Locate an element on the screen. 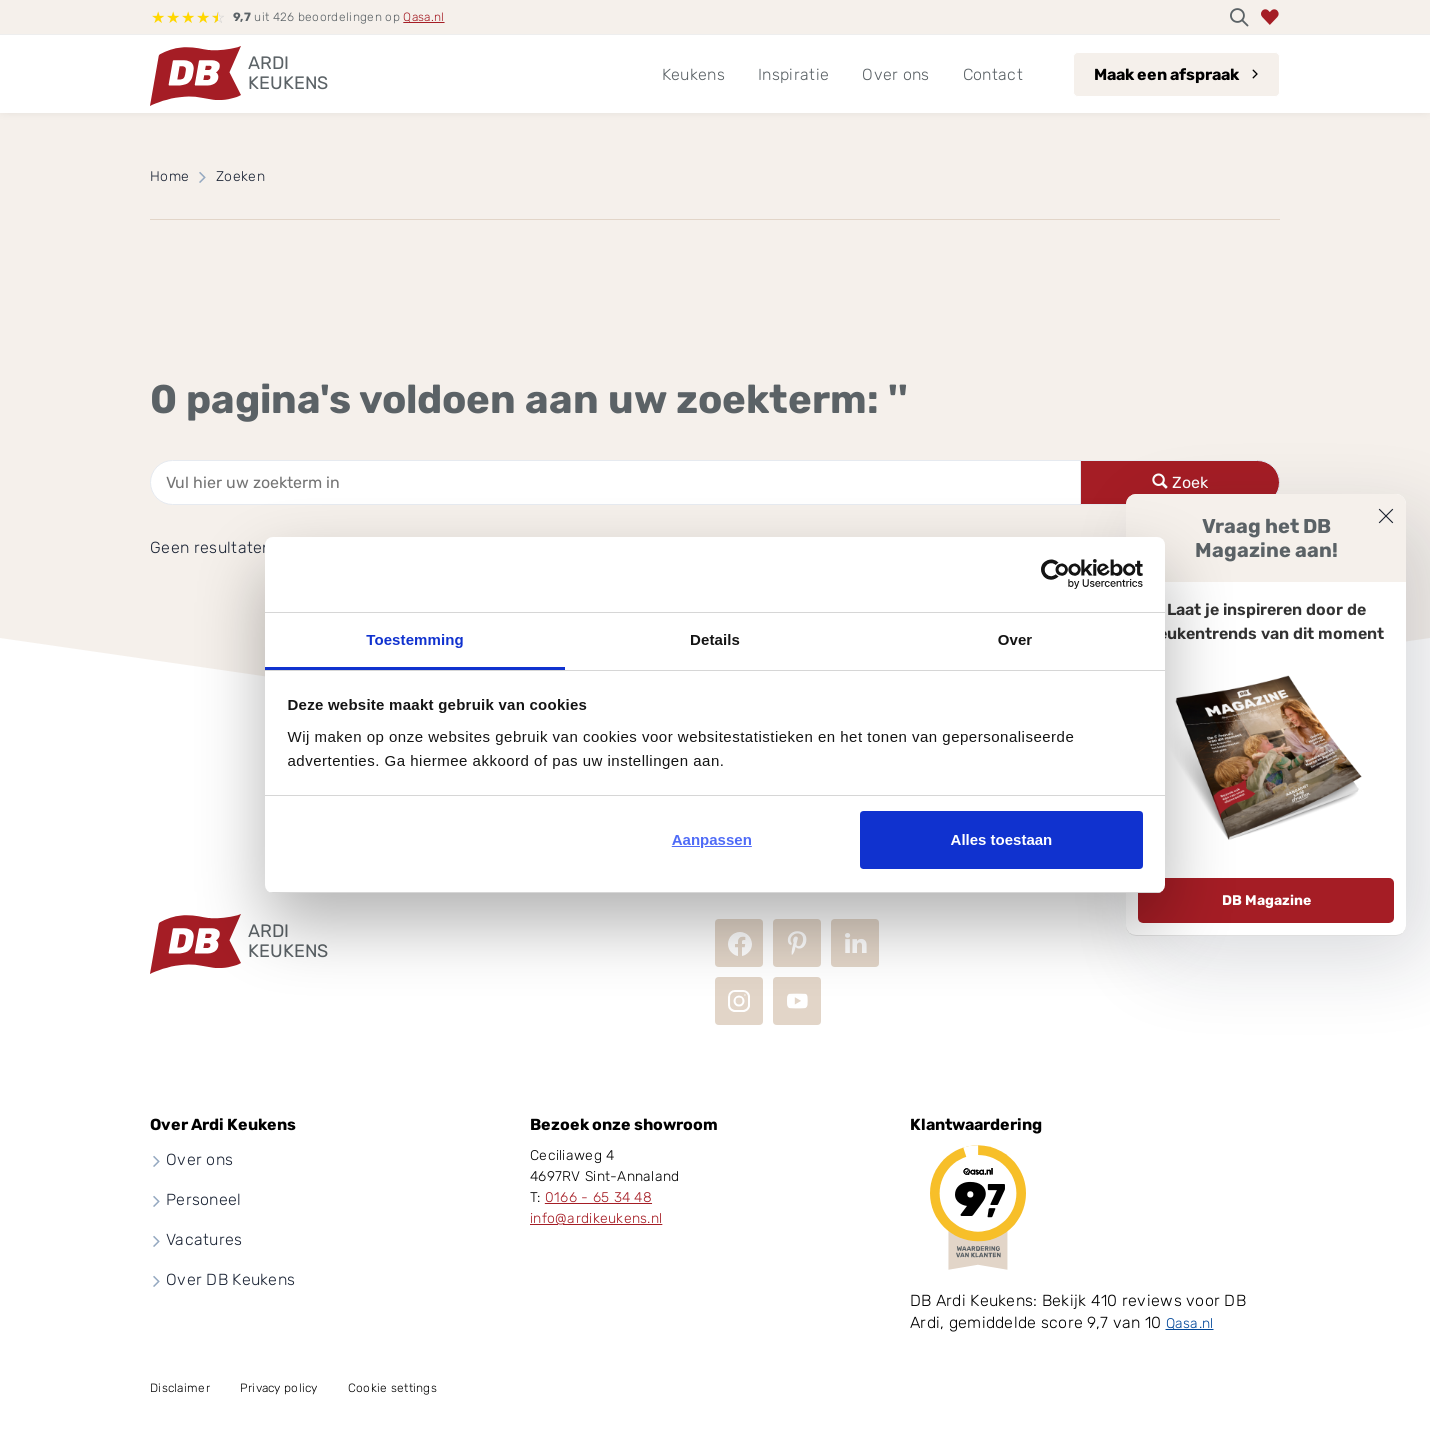 This screenshot has height=1429, width=1430. Over DB Keukens is located at coordinates (230, 1279).